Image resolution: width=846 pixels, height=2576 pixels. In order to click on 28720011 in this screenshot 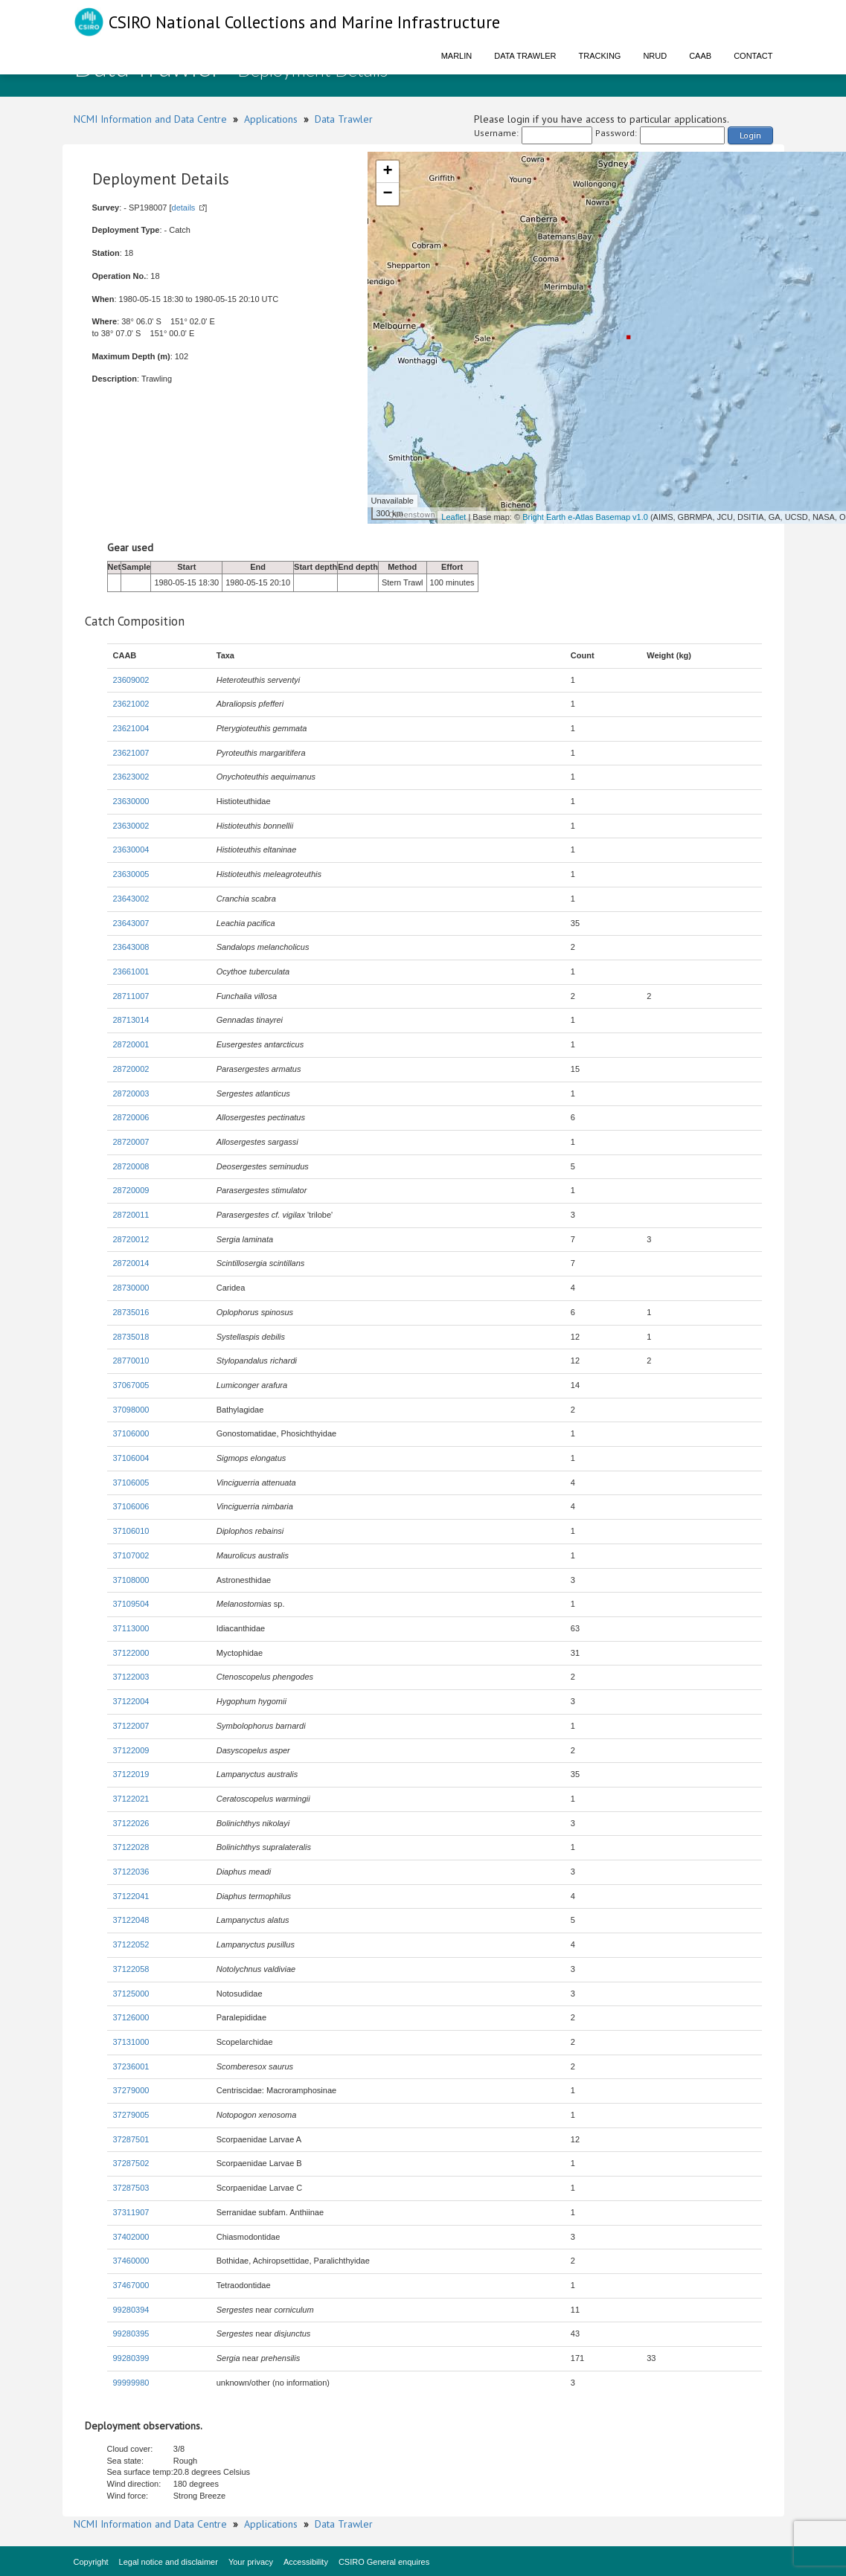, I will do `click(131, 1214)`.